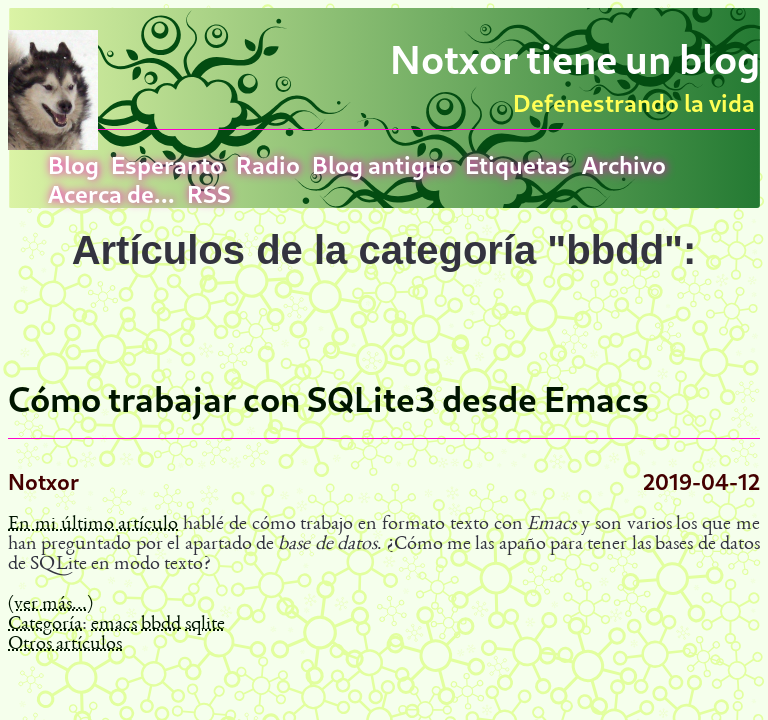 The width and height of the screenshot is (768, 720). What do you see at coordinates (161, 625) in the screenshot?
I see `bbdd` at bounding box center [161, 625].